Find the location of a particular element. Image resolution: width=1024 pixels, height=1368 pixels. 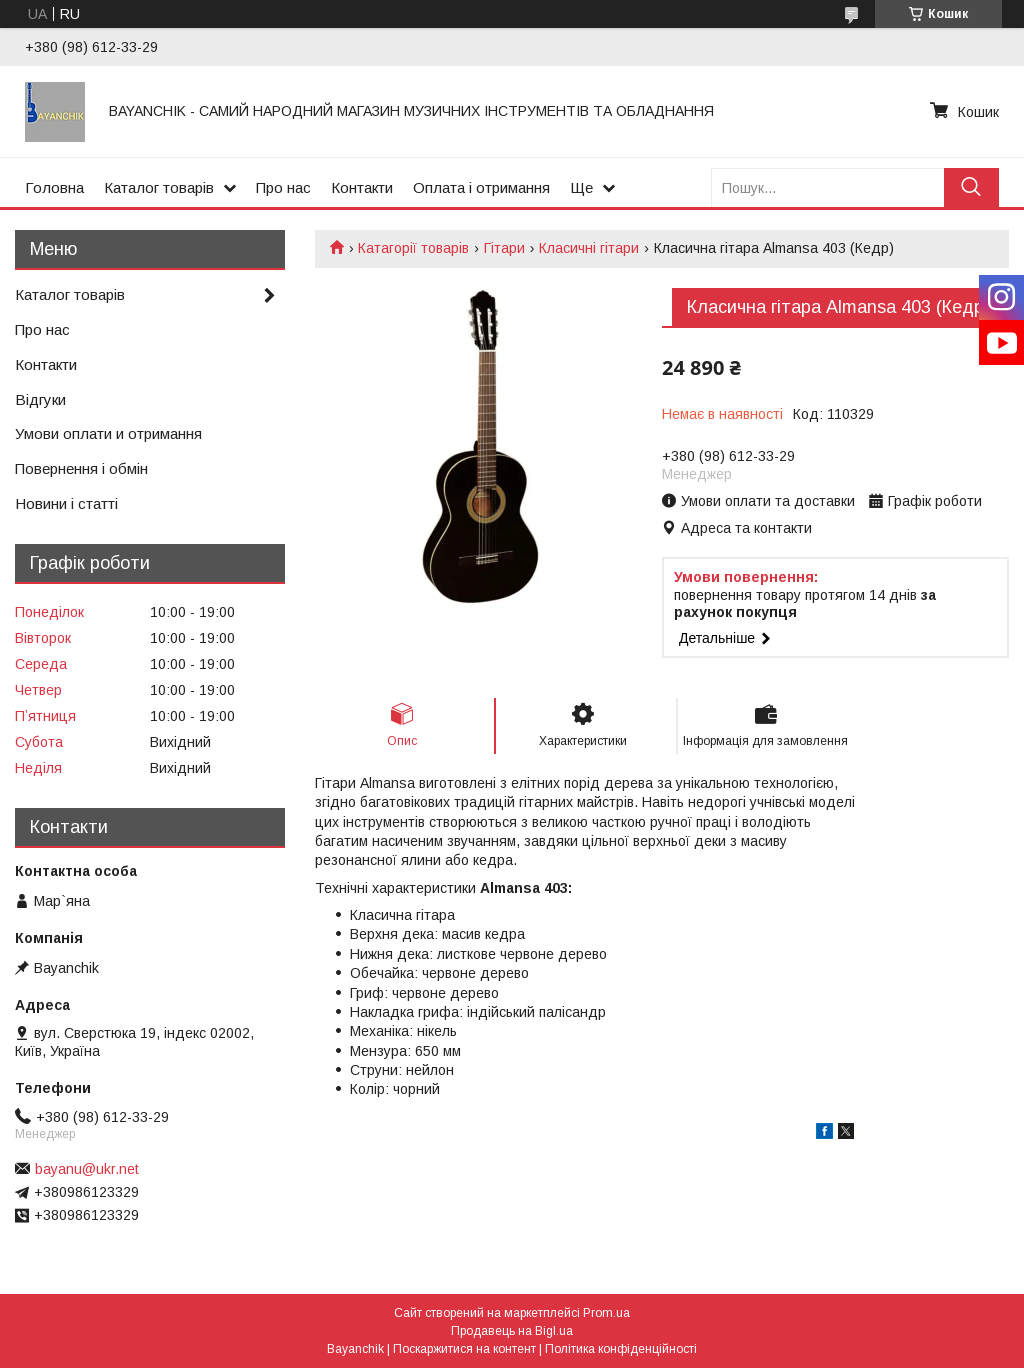

Відгуки is located at coordinates (40, 399).